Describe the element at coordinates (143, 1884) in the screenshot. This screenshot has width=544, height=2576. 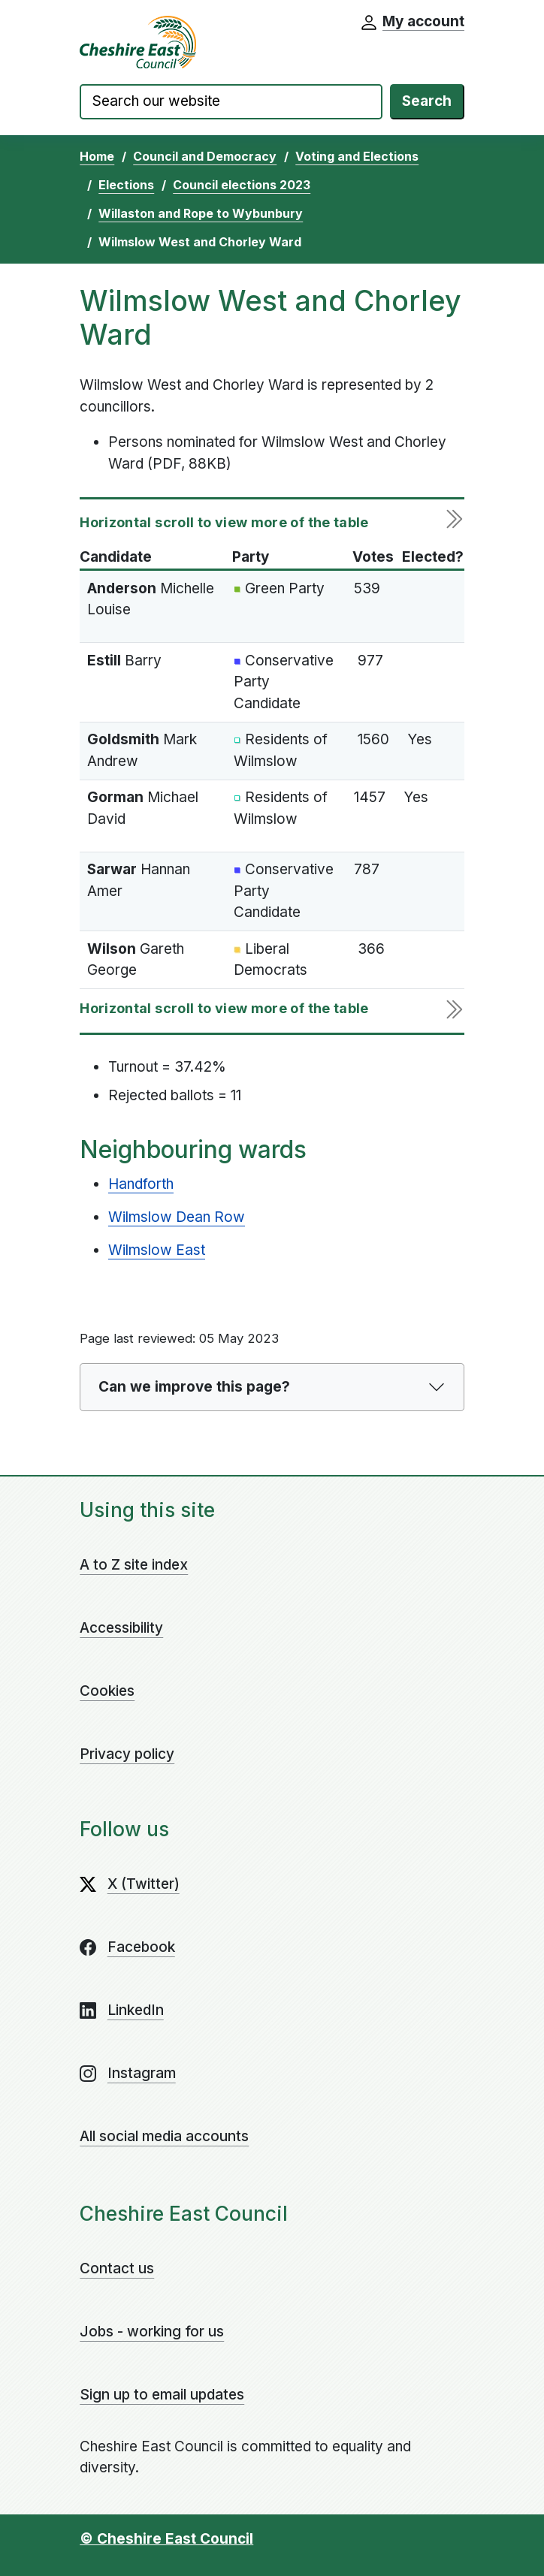
I see `X (Twitter)` at that location.